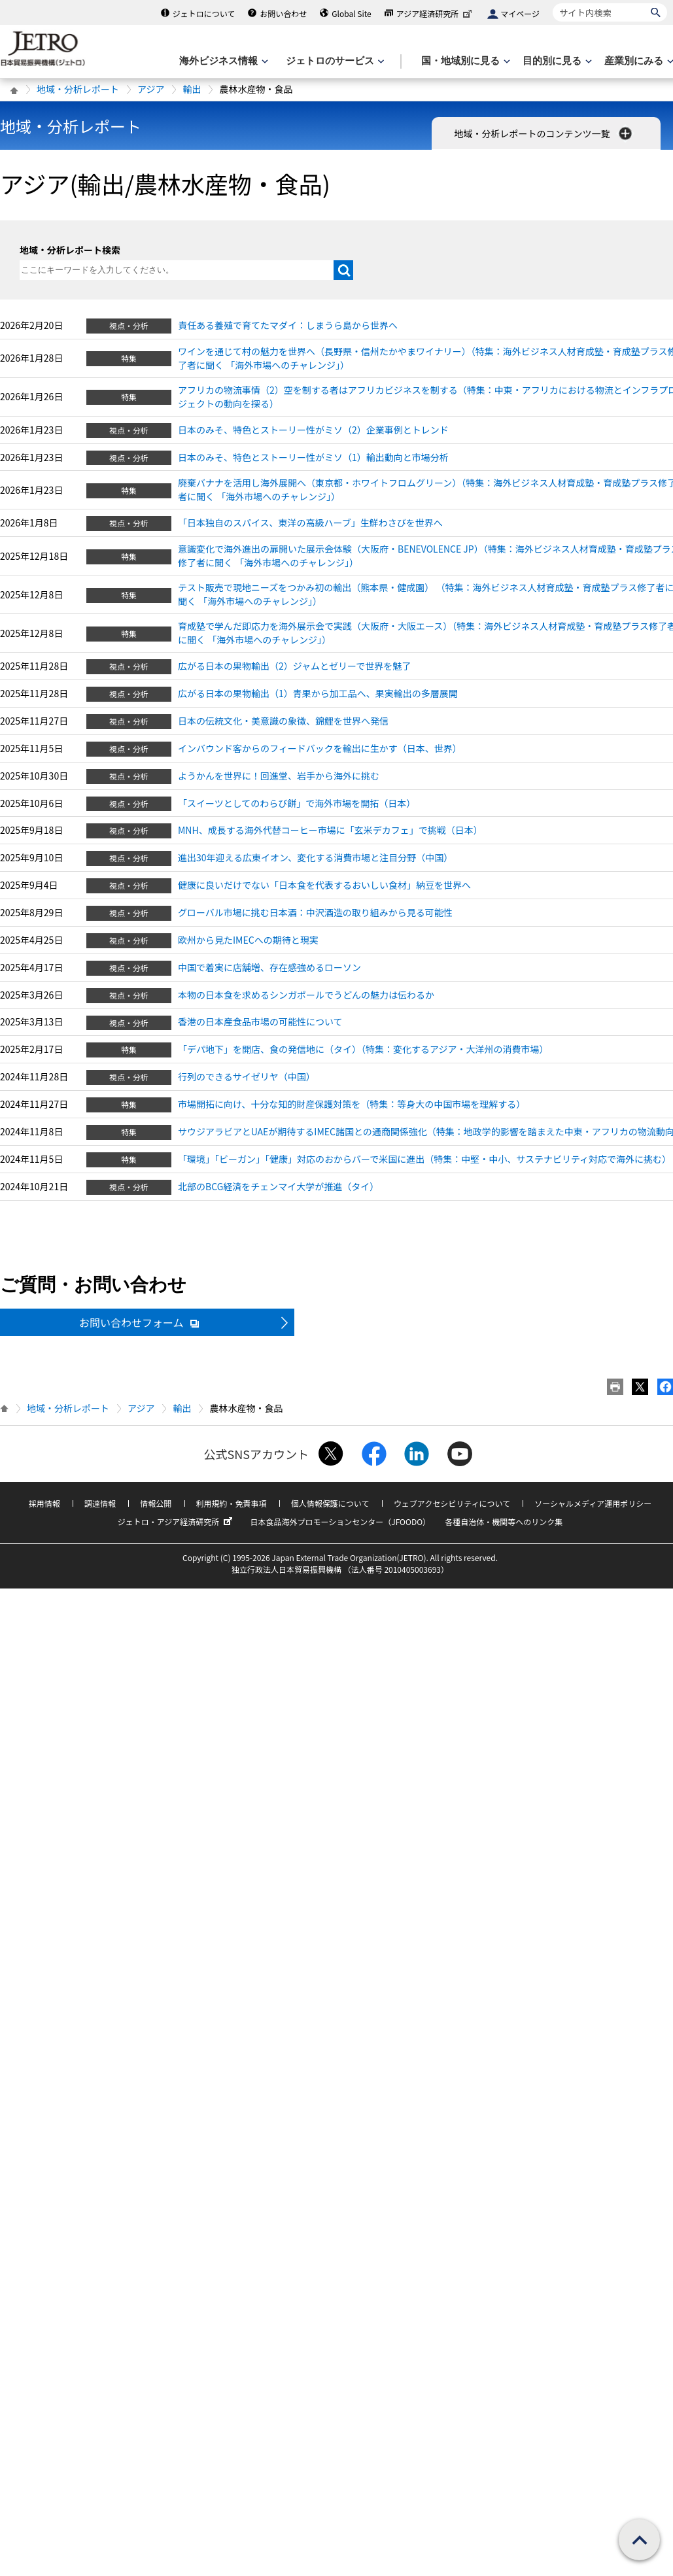 The width and height of the screenshot is (673, 2576). Describe the element at coordinates (435, 13) in the screenshot. I see `アジア経済研究所` at that location.